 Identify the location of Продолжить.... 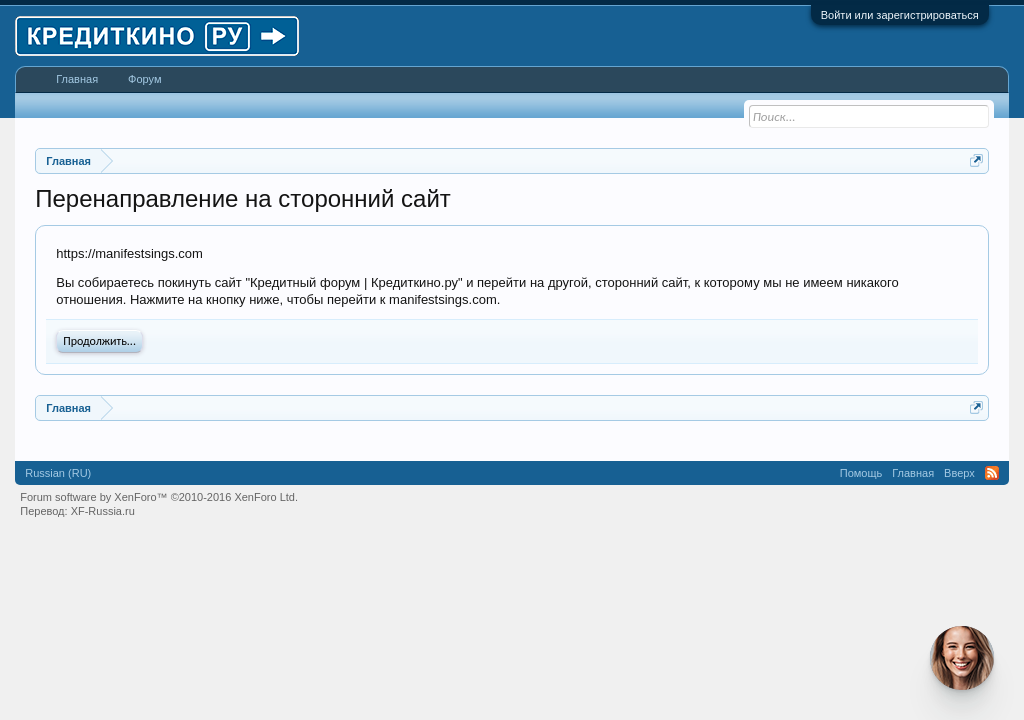
(99, 341).